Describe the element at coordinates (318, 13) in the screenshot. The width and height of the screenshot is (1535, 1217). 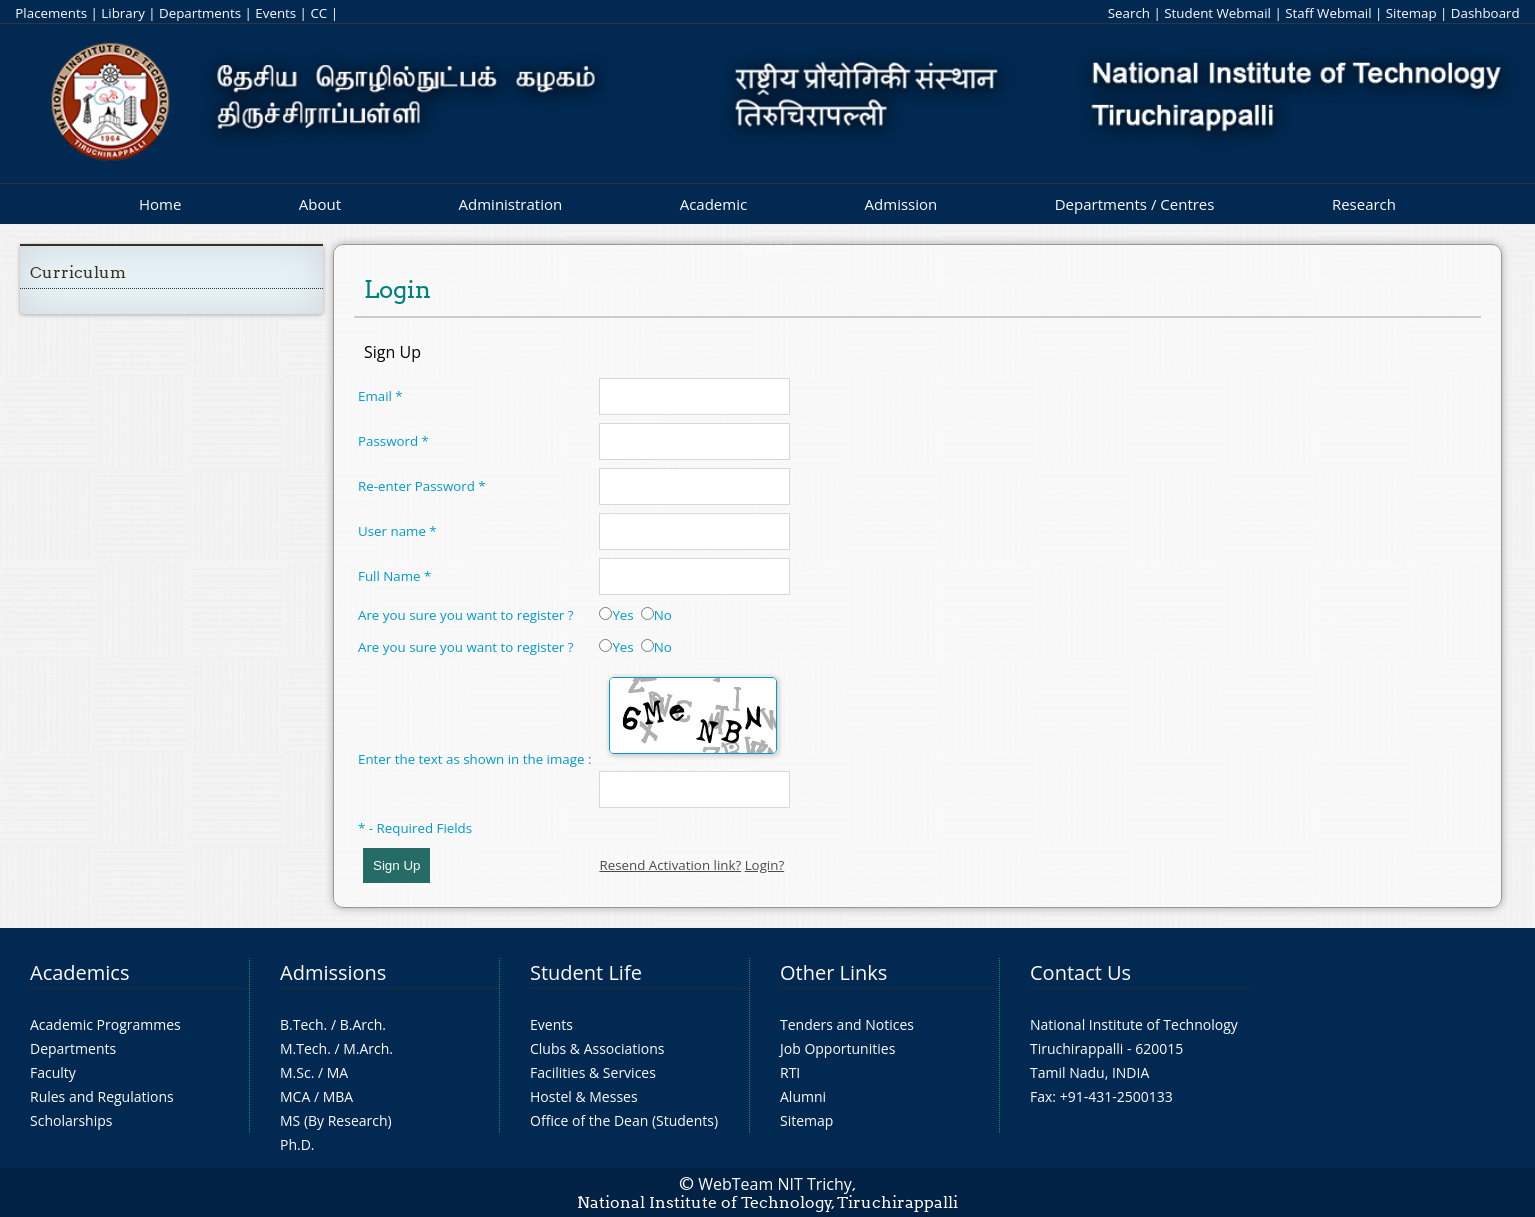
I see `CC` at that location.